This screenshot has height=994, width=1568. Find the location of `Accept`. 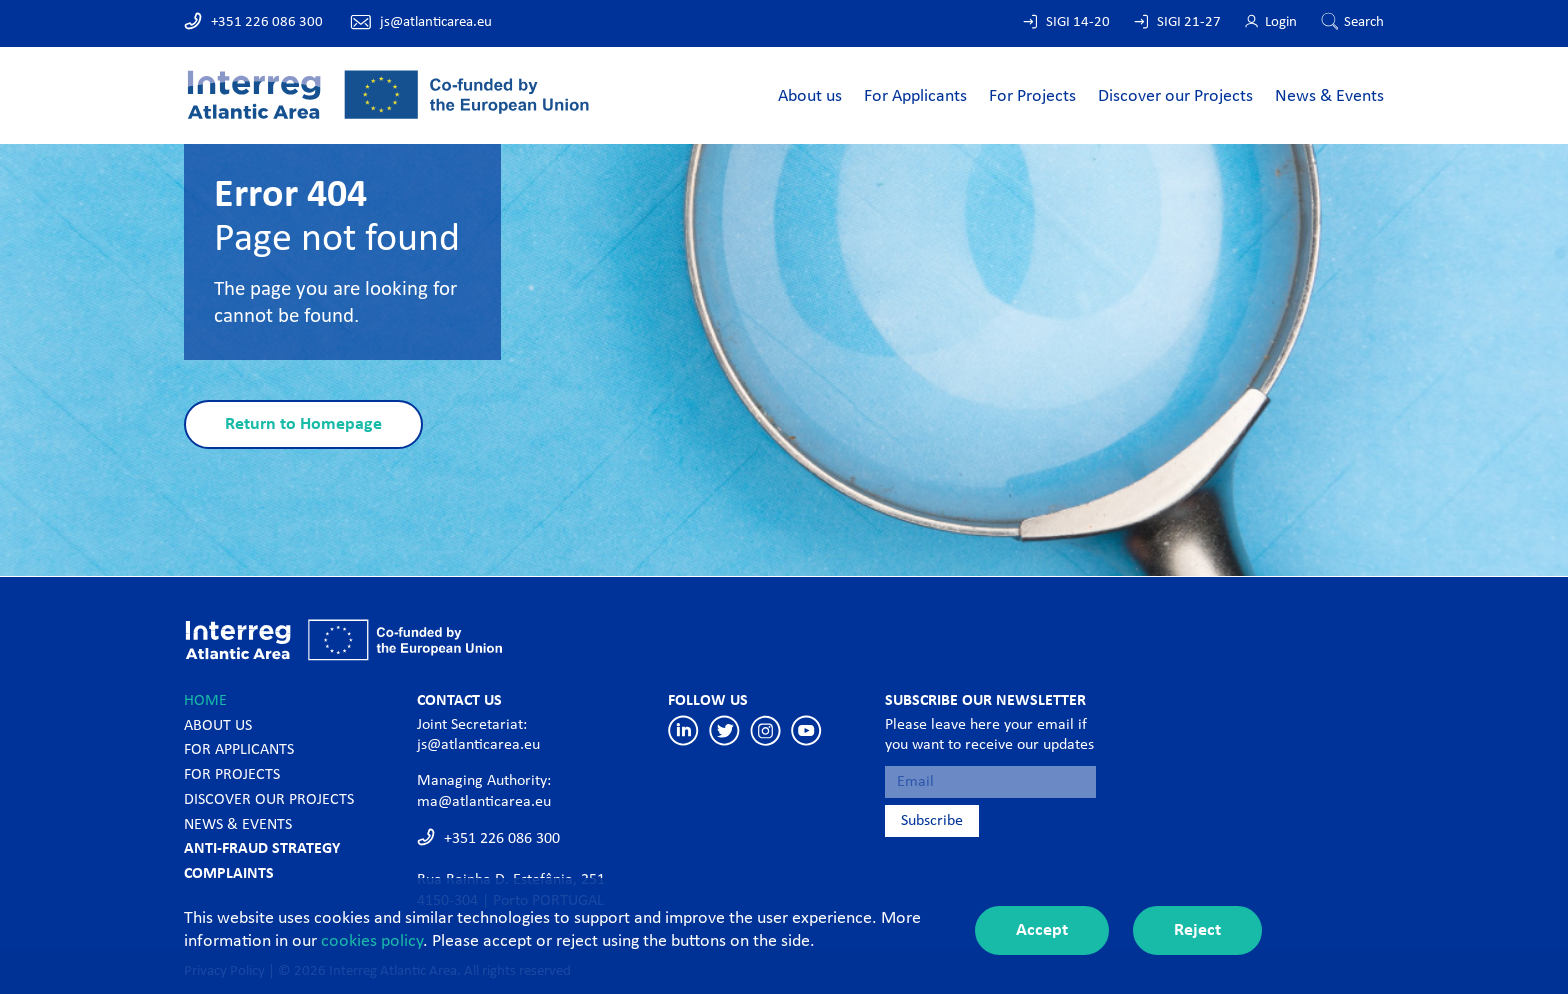

Accept is located at coordinates (1042, 930).